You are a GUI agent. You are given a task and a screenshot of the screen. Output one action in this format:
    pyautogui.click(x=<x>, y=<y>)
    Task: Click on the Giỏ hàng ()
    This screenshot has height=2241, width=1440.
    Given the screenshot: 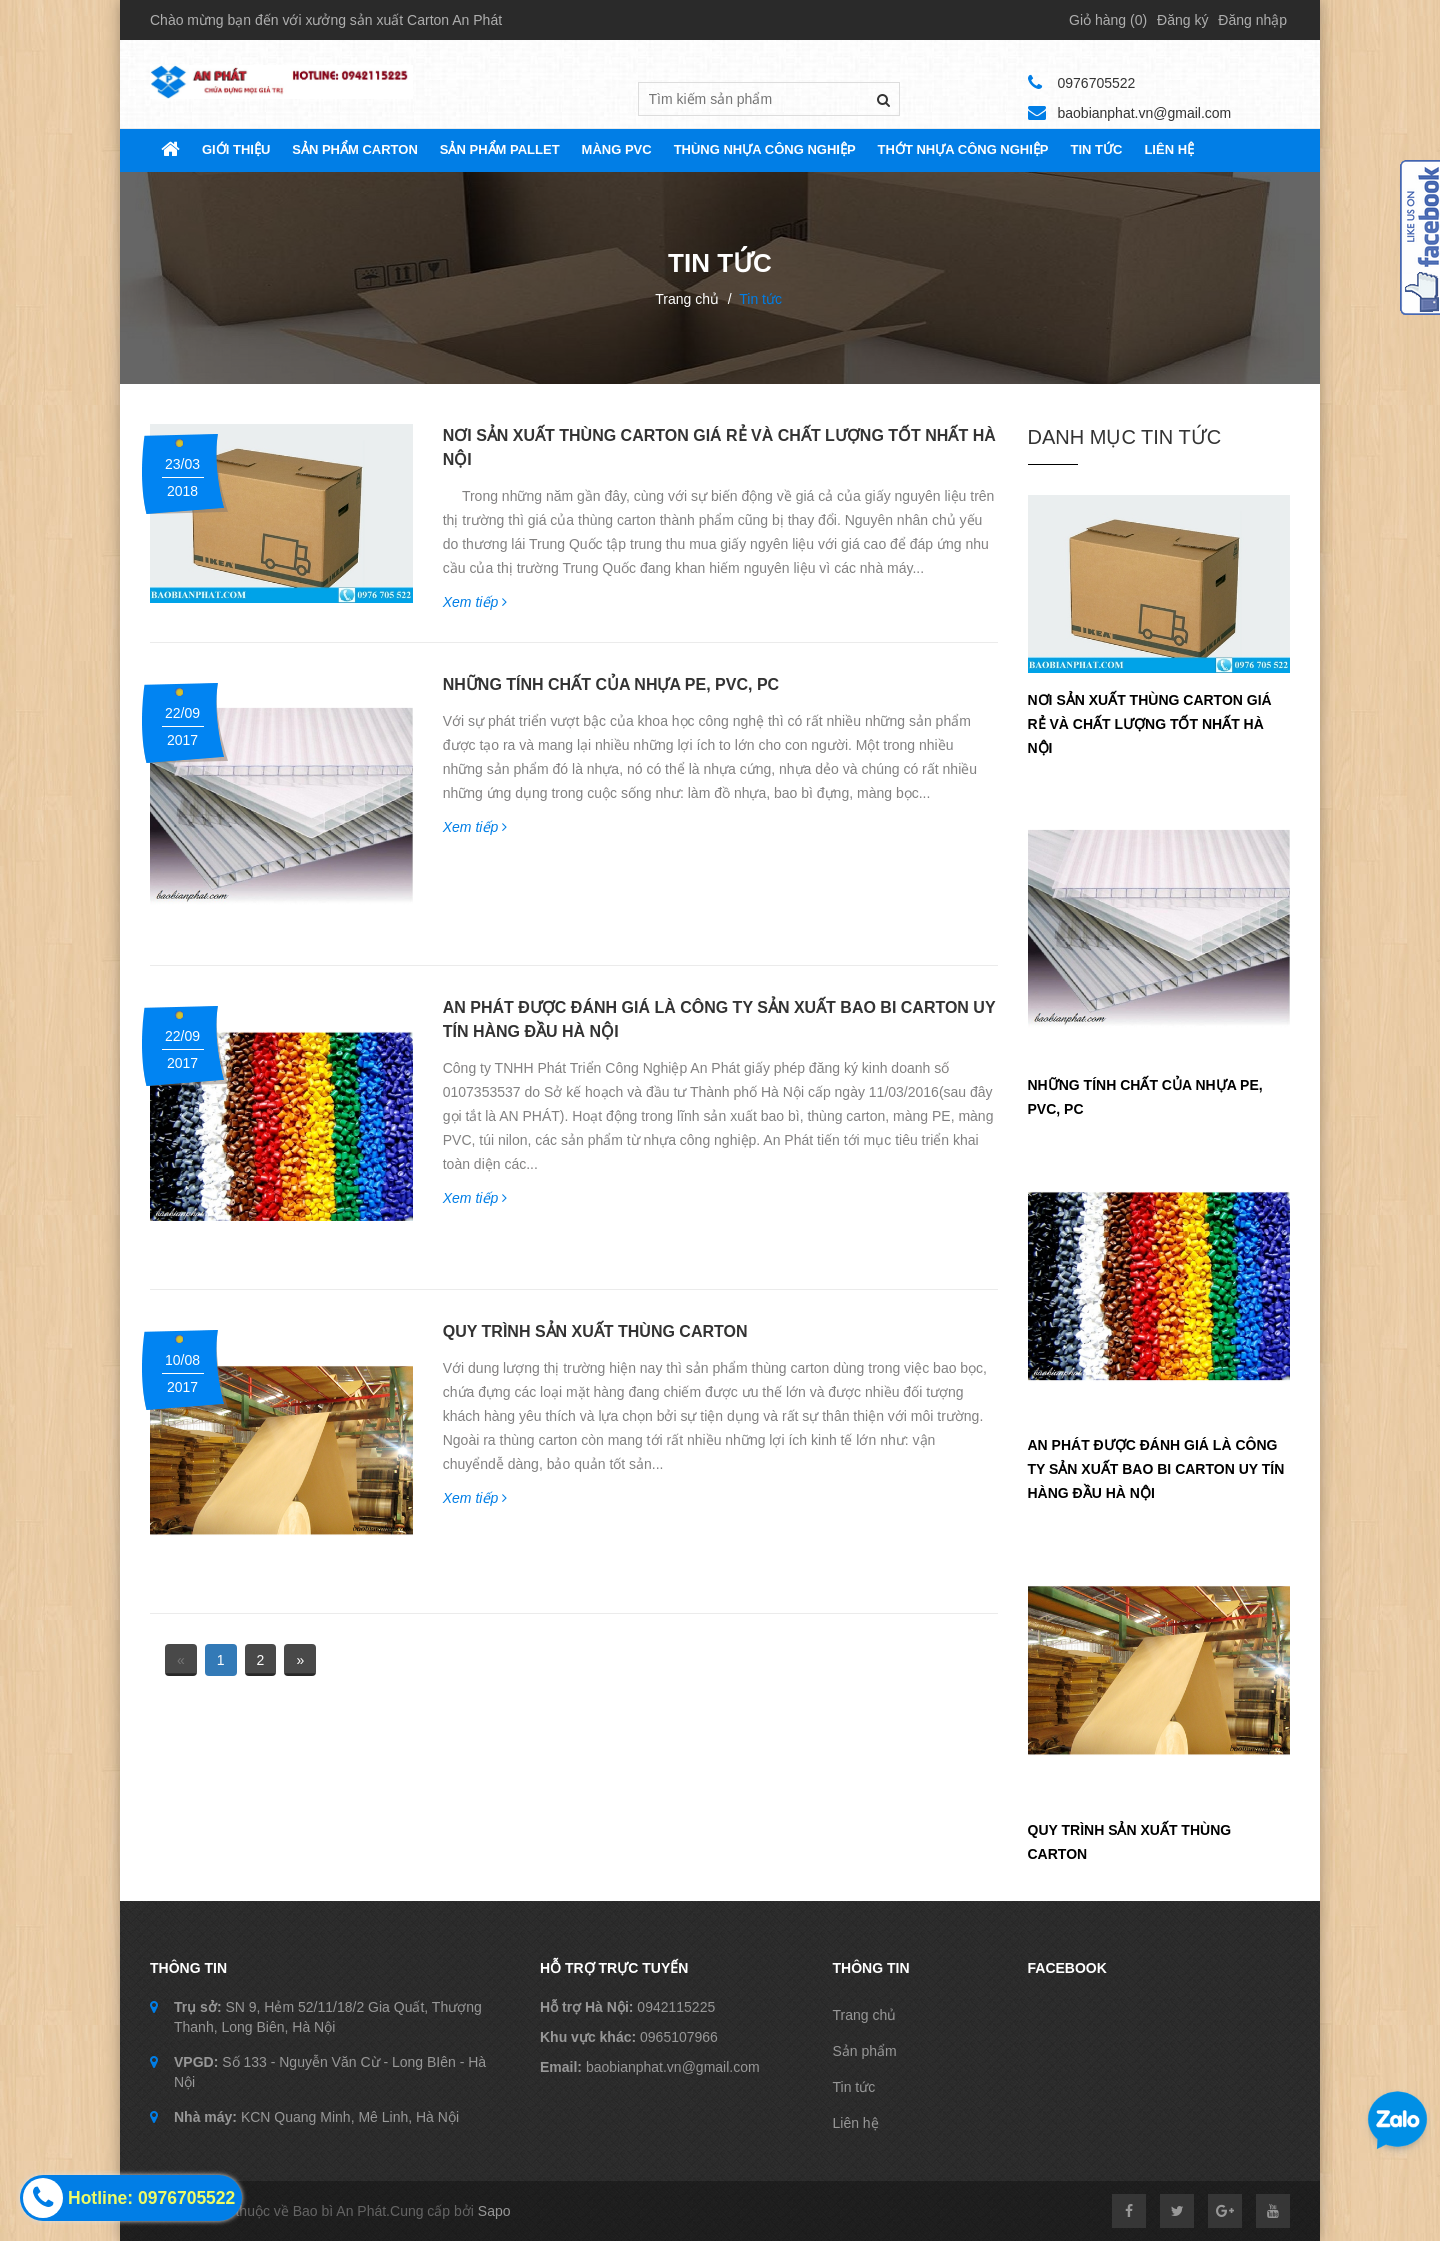 What is the action you would take?
    pyautogui.click(x=1108, y=20)
    